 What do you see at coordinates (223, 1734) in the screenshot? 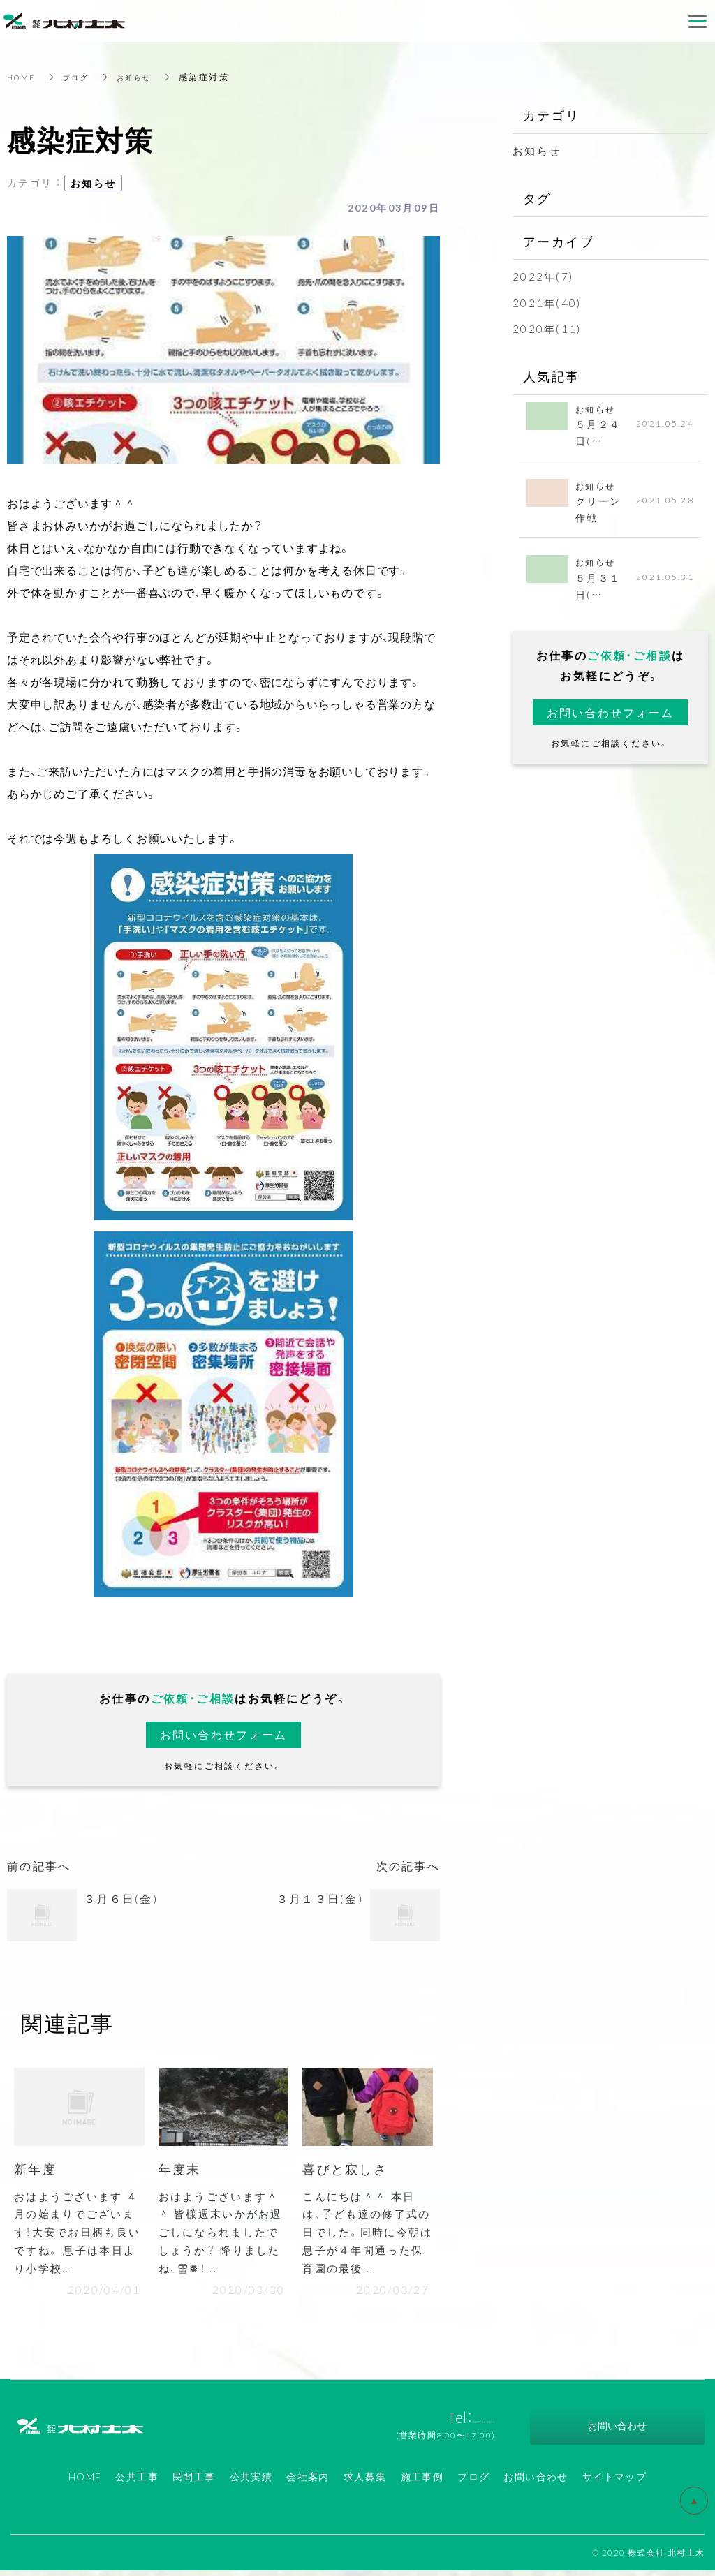
I see `お問い合わせフォーム` at bounding box center [223, 1734].